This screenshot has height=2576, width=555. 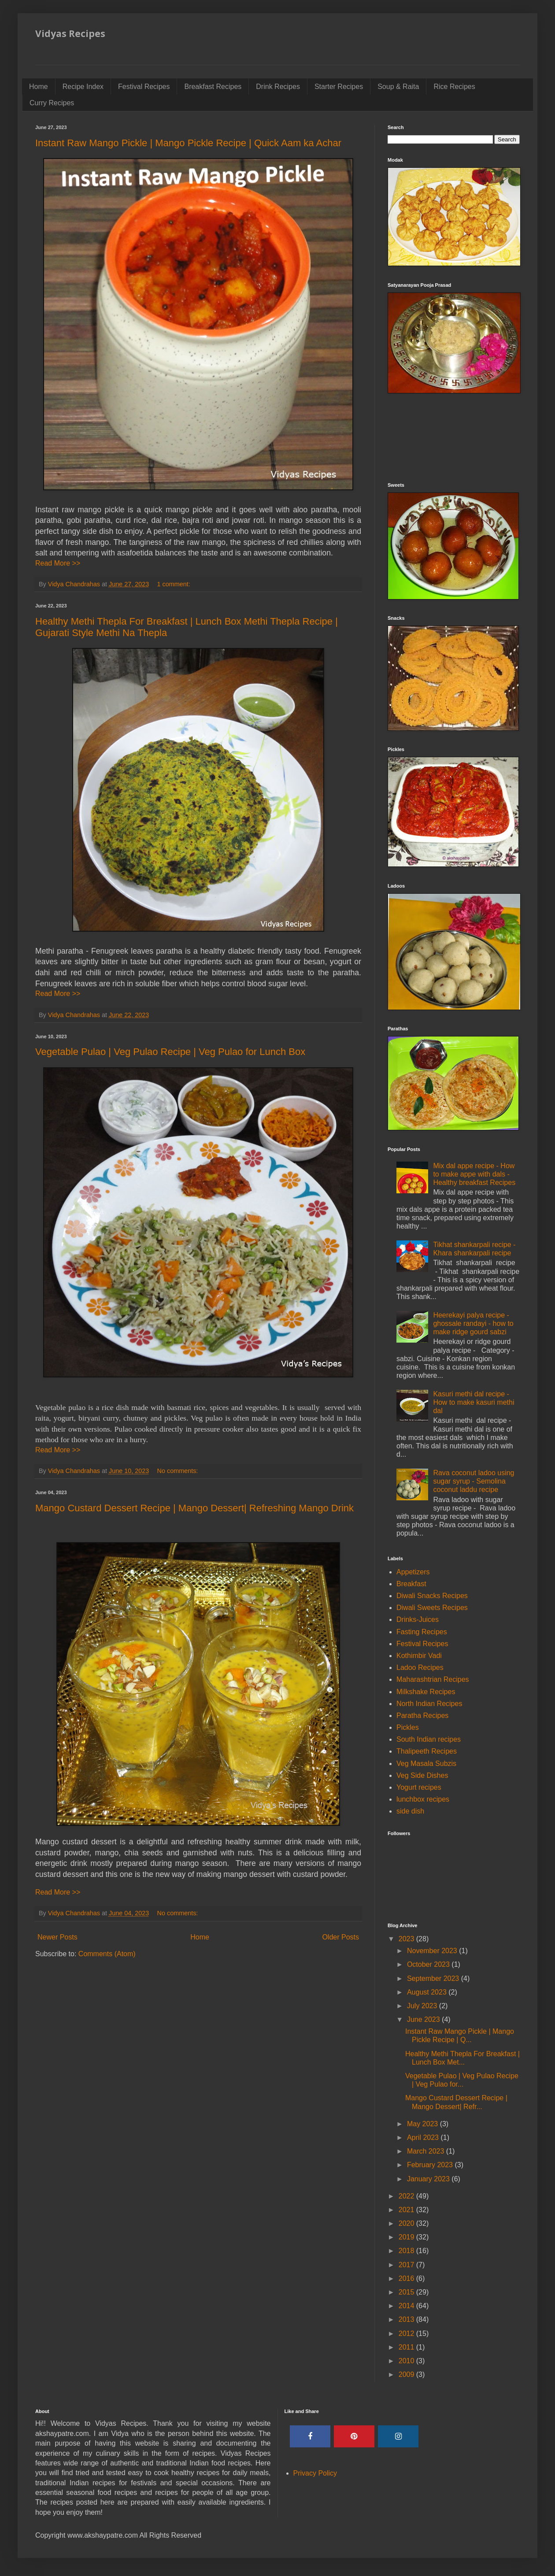 I want to click on 2009, so click(x=407, y=2374).